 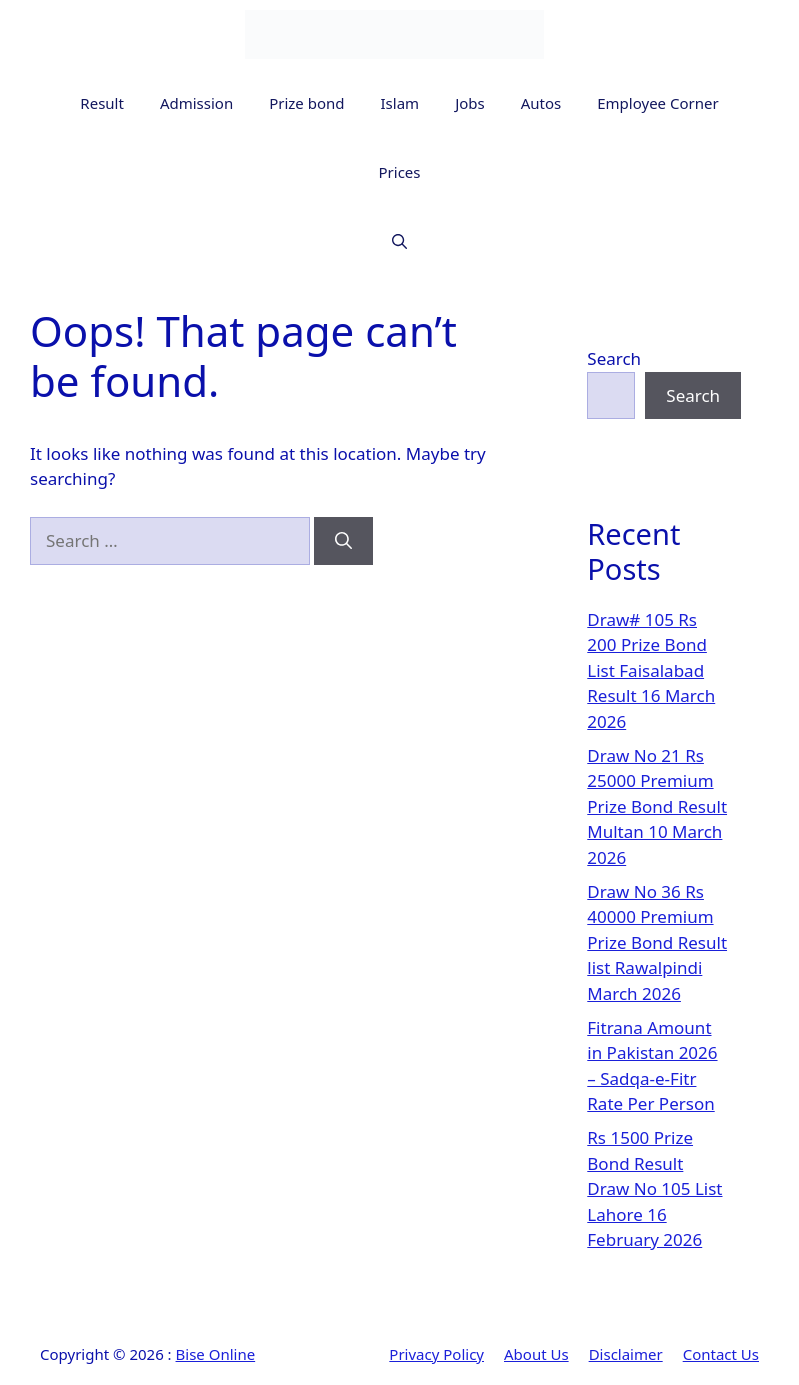 What do you see at coordinates (400, 172) in the screenshot?
I see `Prices` at bounding box center [400, 172].